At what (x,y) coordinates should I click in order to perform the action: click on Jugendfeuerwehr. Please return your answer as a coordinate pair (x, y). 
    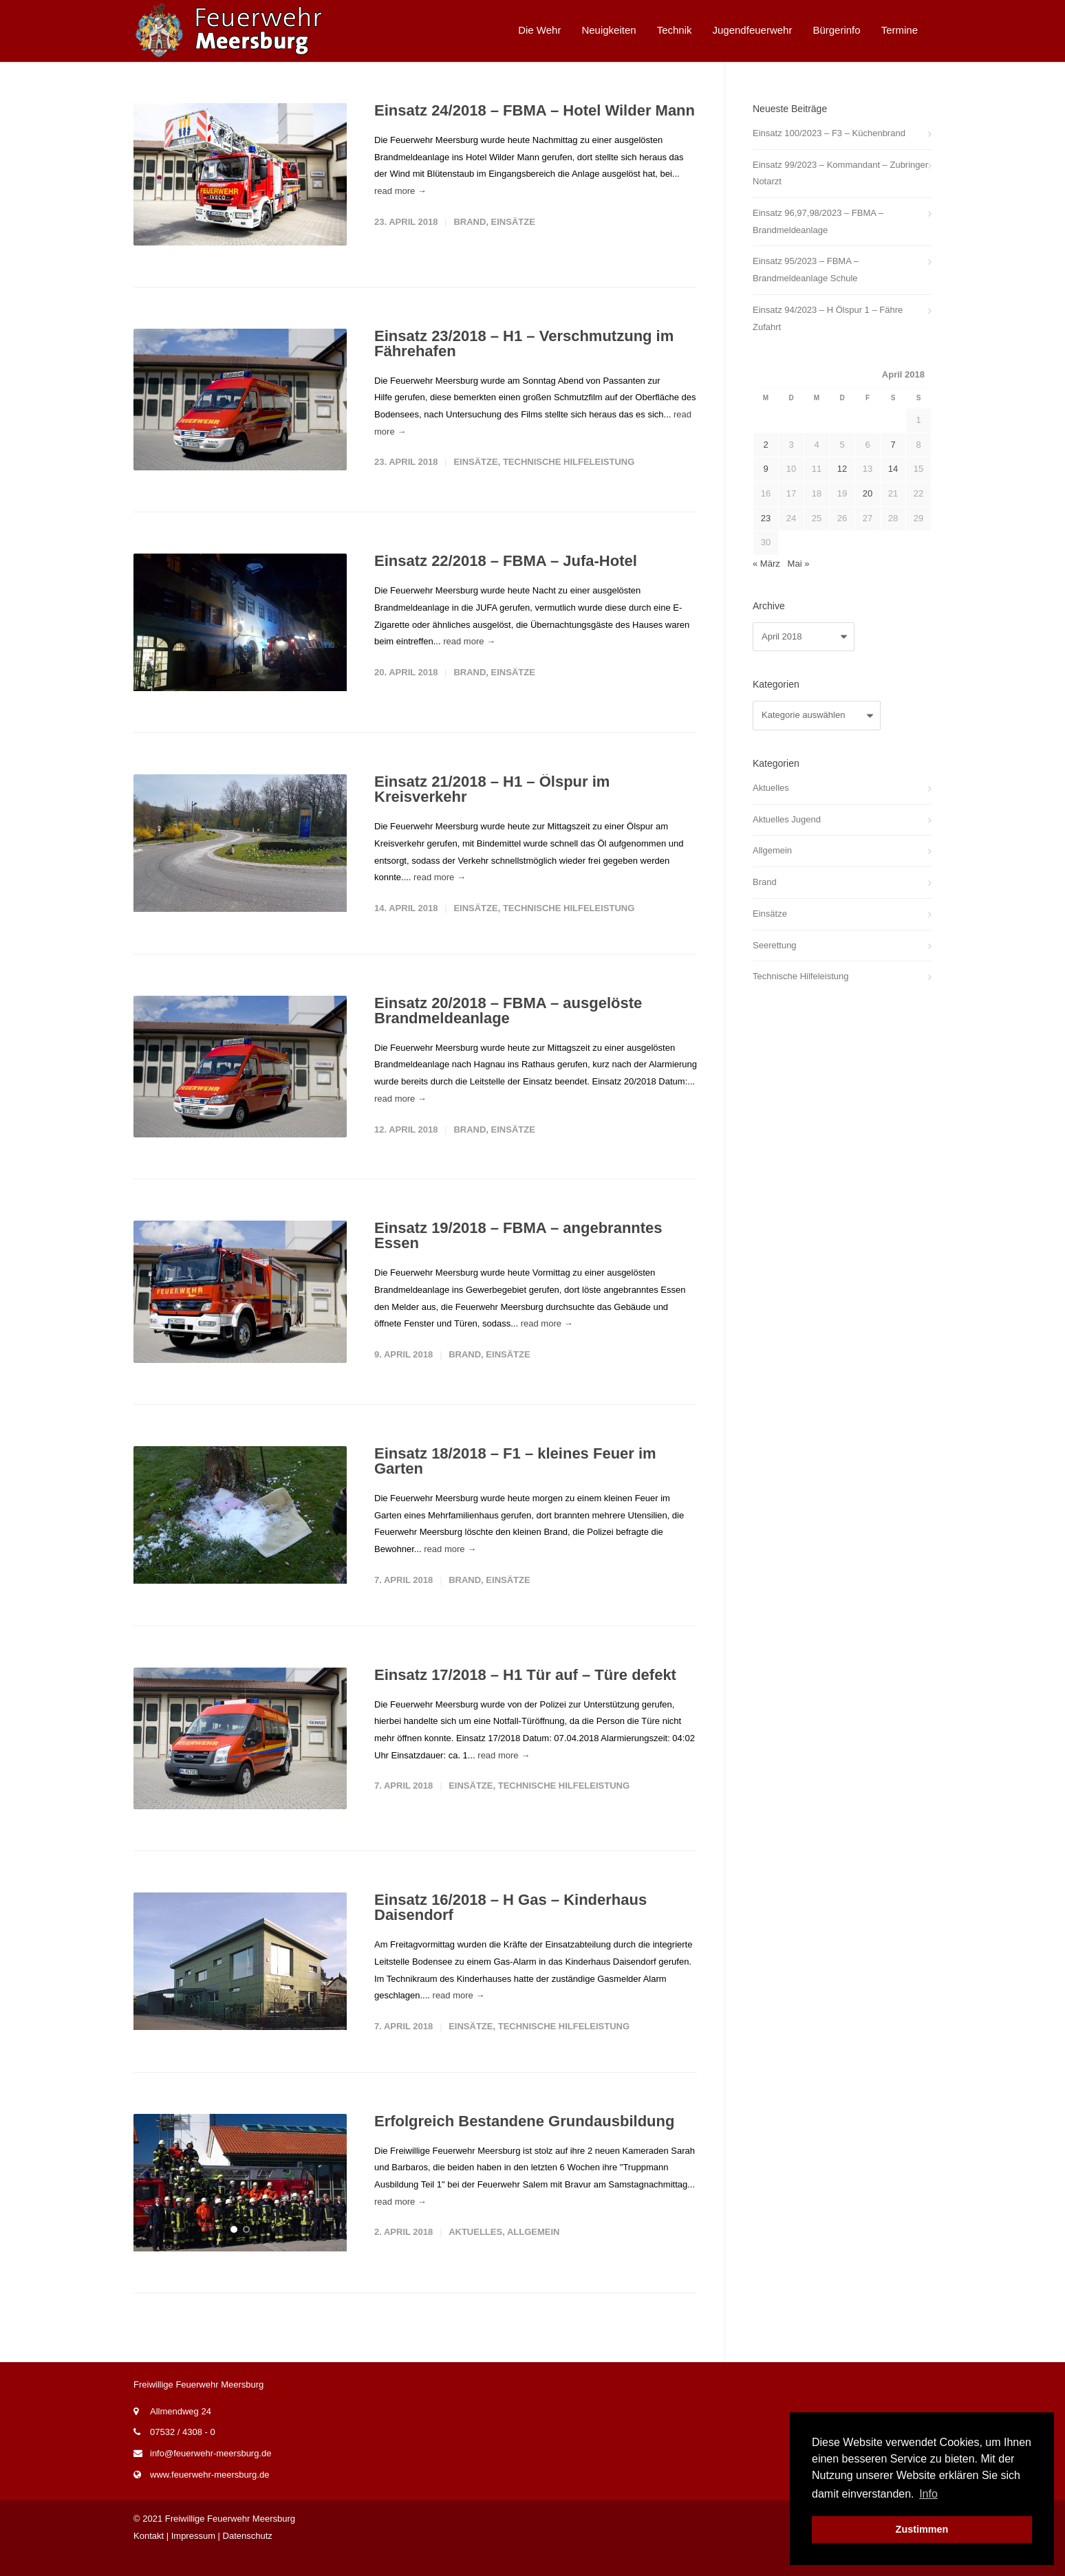
    Looking at the image, I should click on (753, 30).